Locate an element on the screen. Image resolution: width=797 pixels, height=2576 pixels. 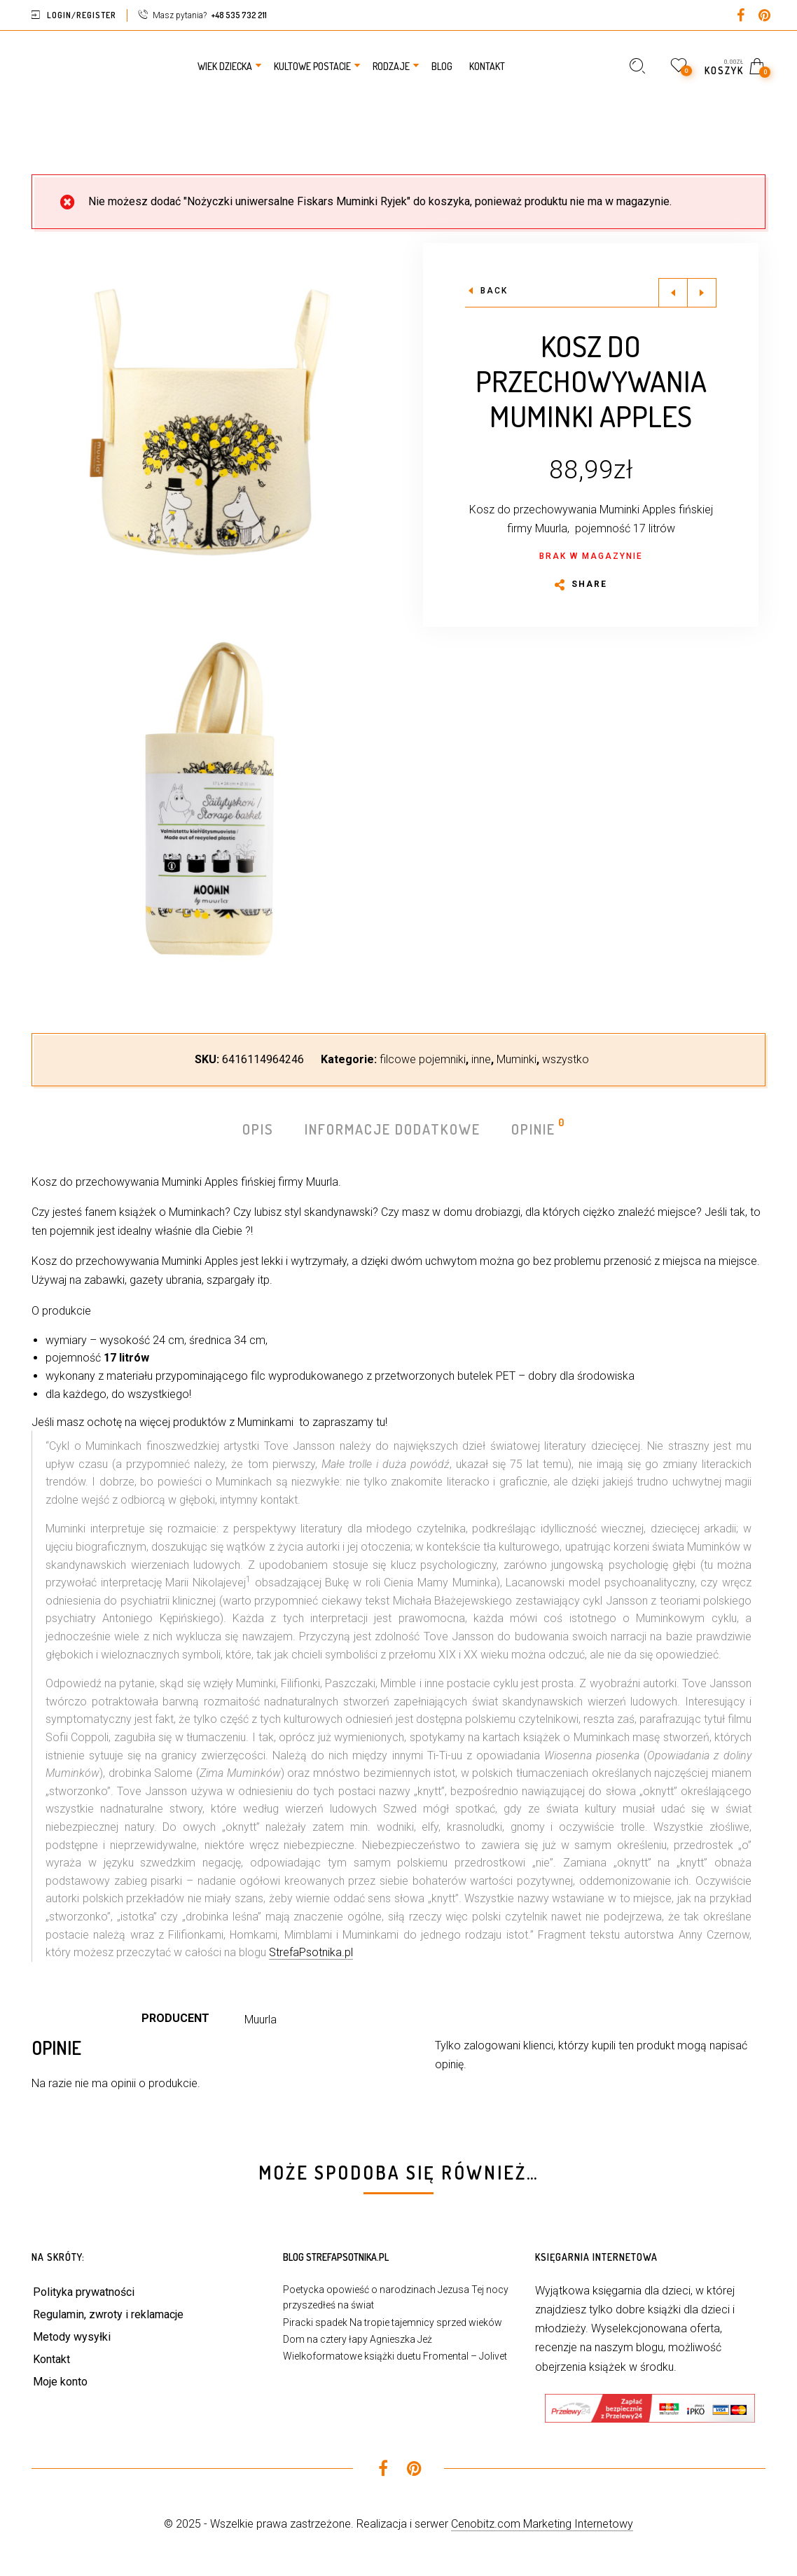
Kontakt is located at coordinates (51, 2359).